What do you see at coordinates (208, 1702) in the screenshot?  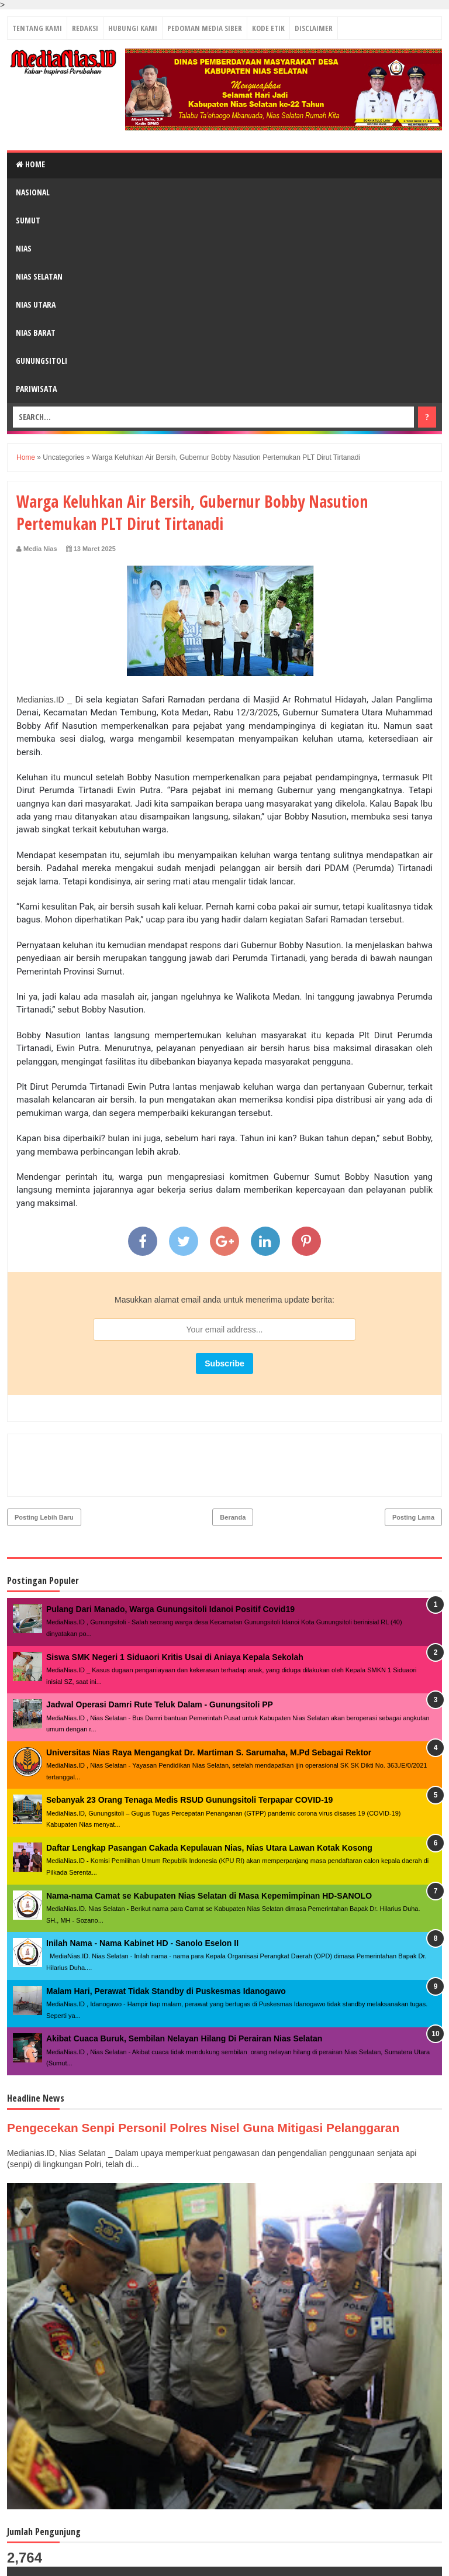 I see `Universitas Nias Raya Mengangkat Dr. Martiman S. Sarumaha, M.Pd Sebagai Rektor` at bounding box center [208, 1702].